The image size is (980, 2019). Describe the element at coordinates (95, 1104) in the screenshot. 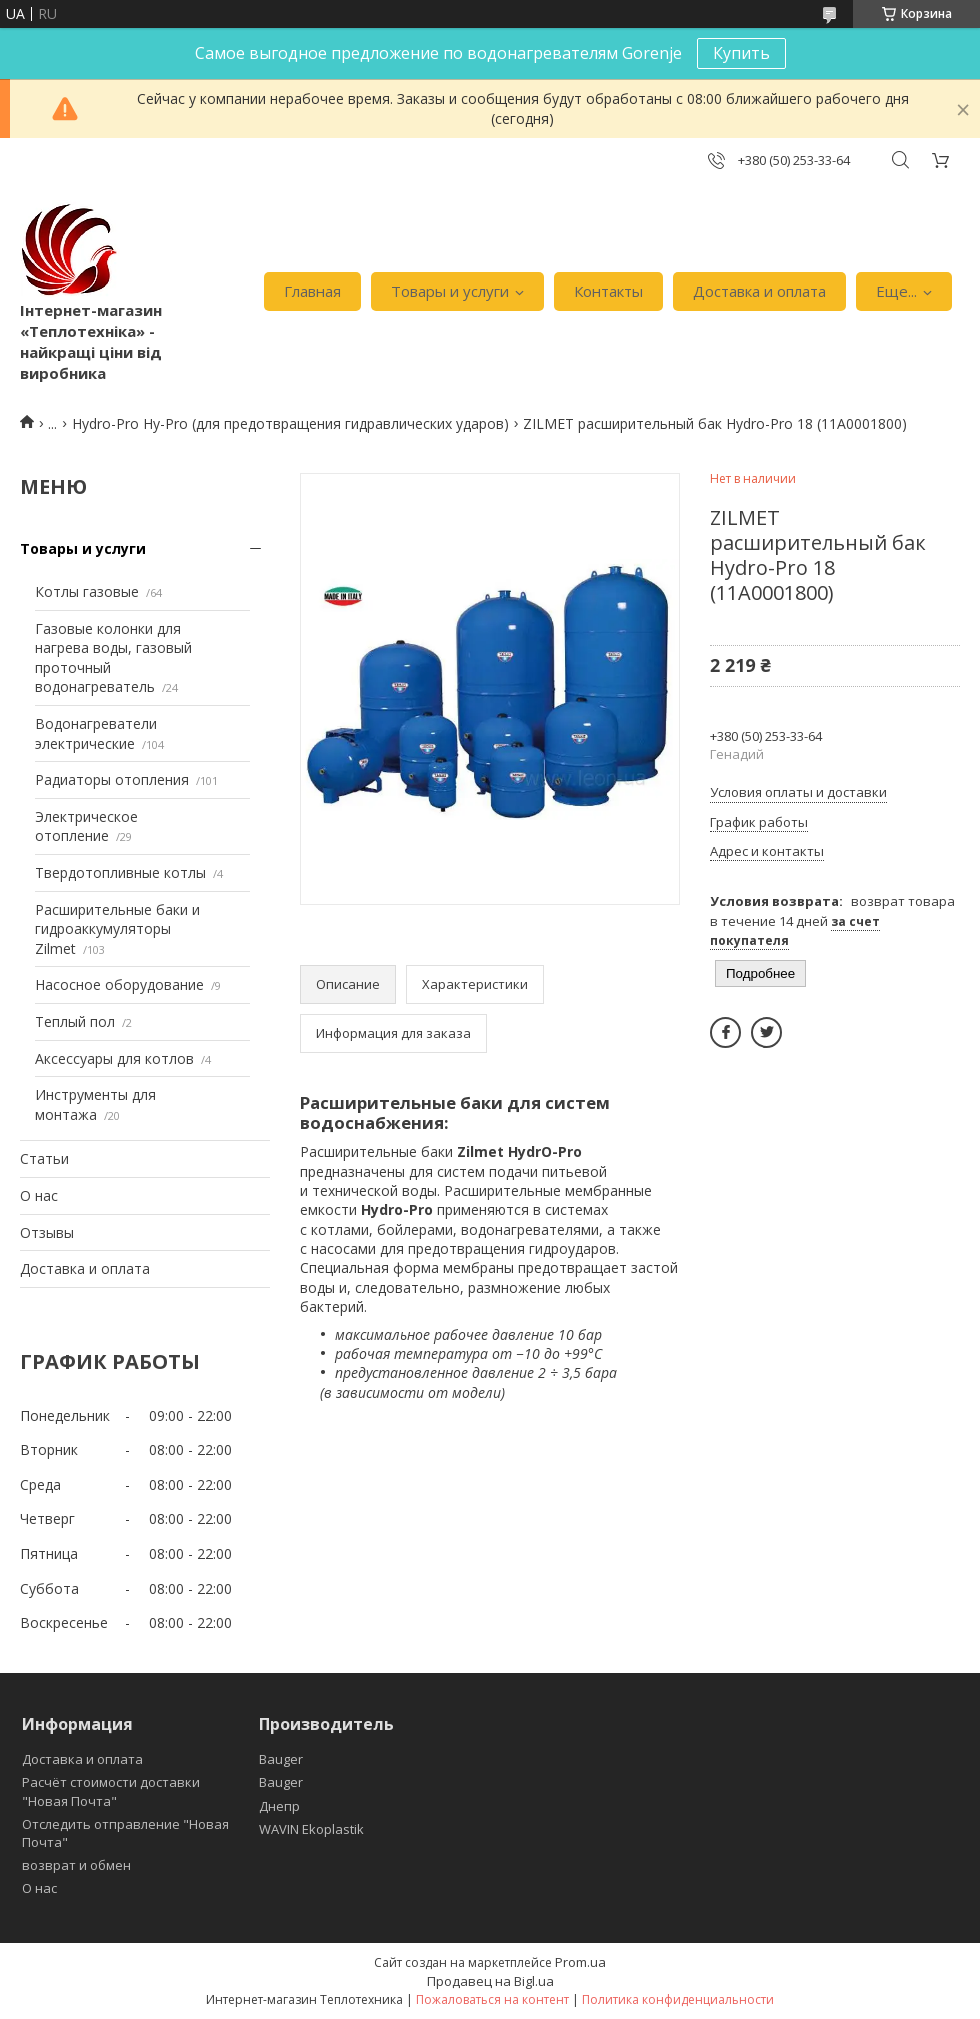

I see `Инструменты для монтажа` at that location.